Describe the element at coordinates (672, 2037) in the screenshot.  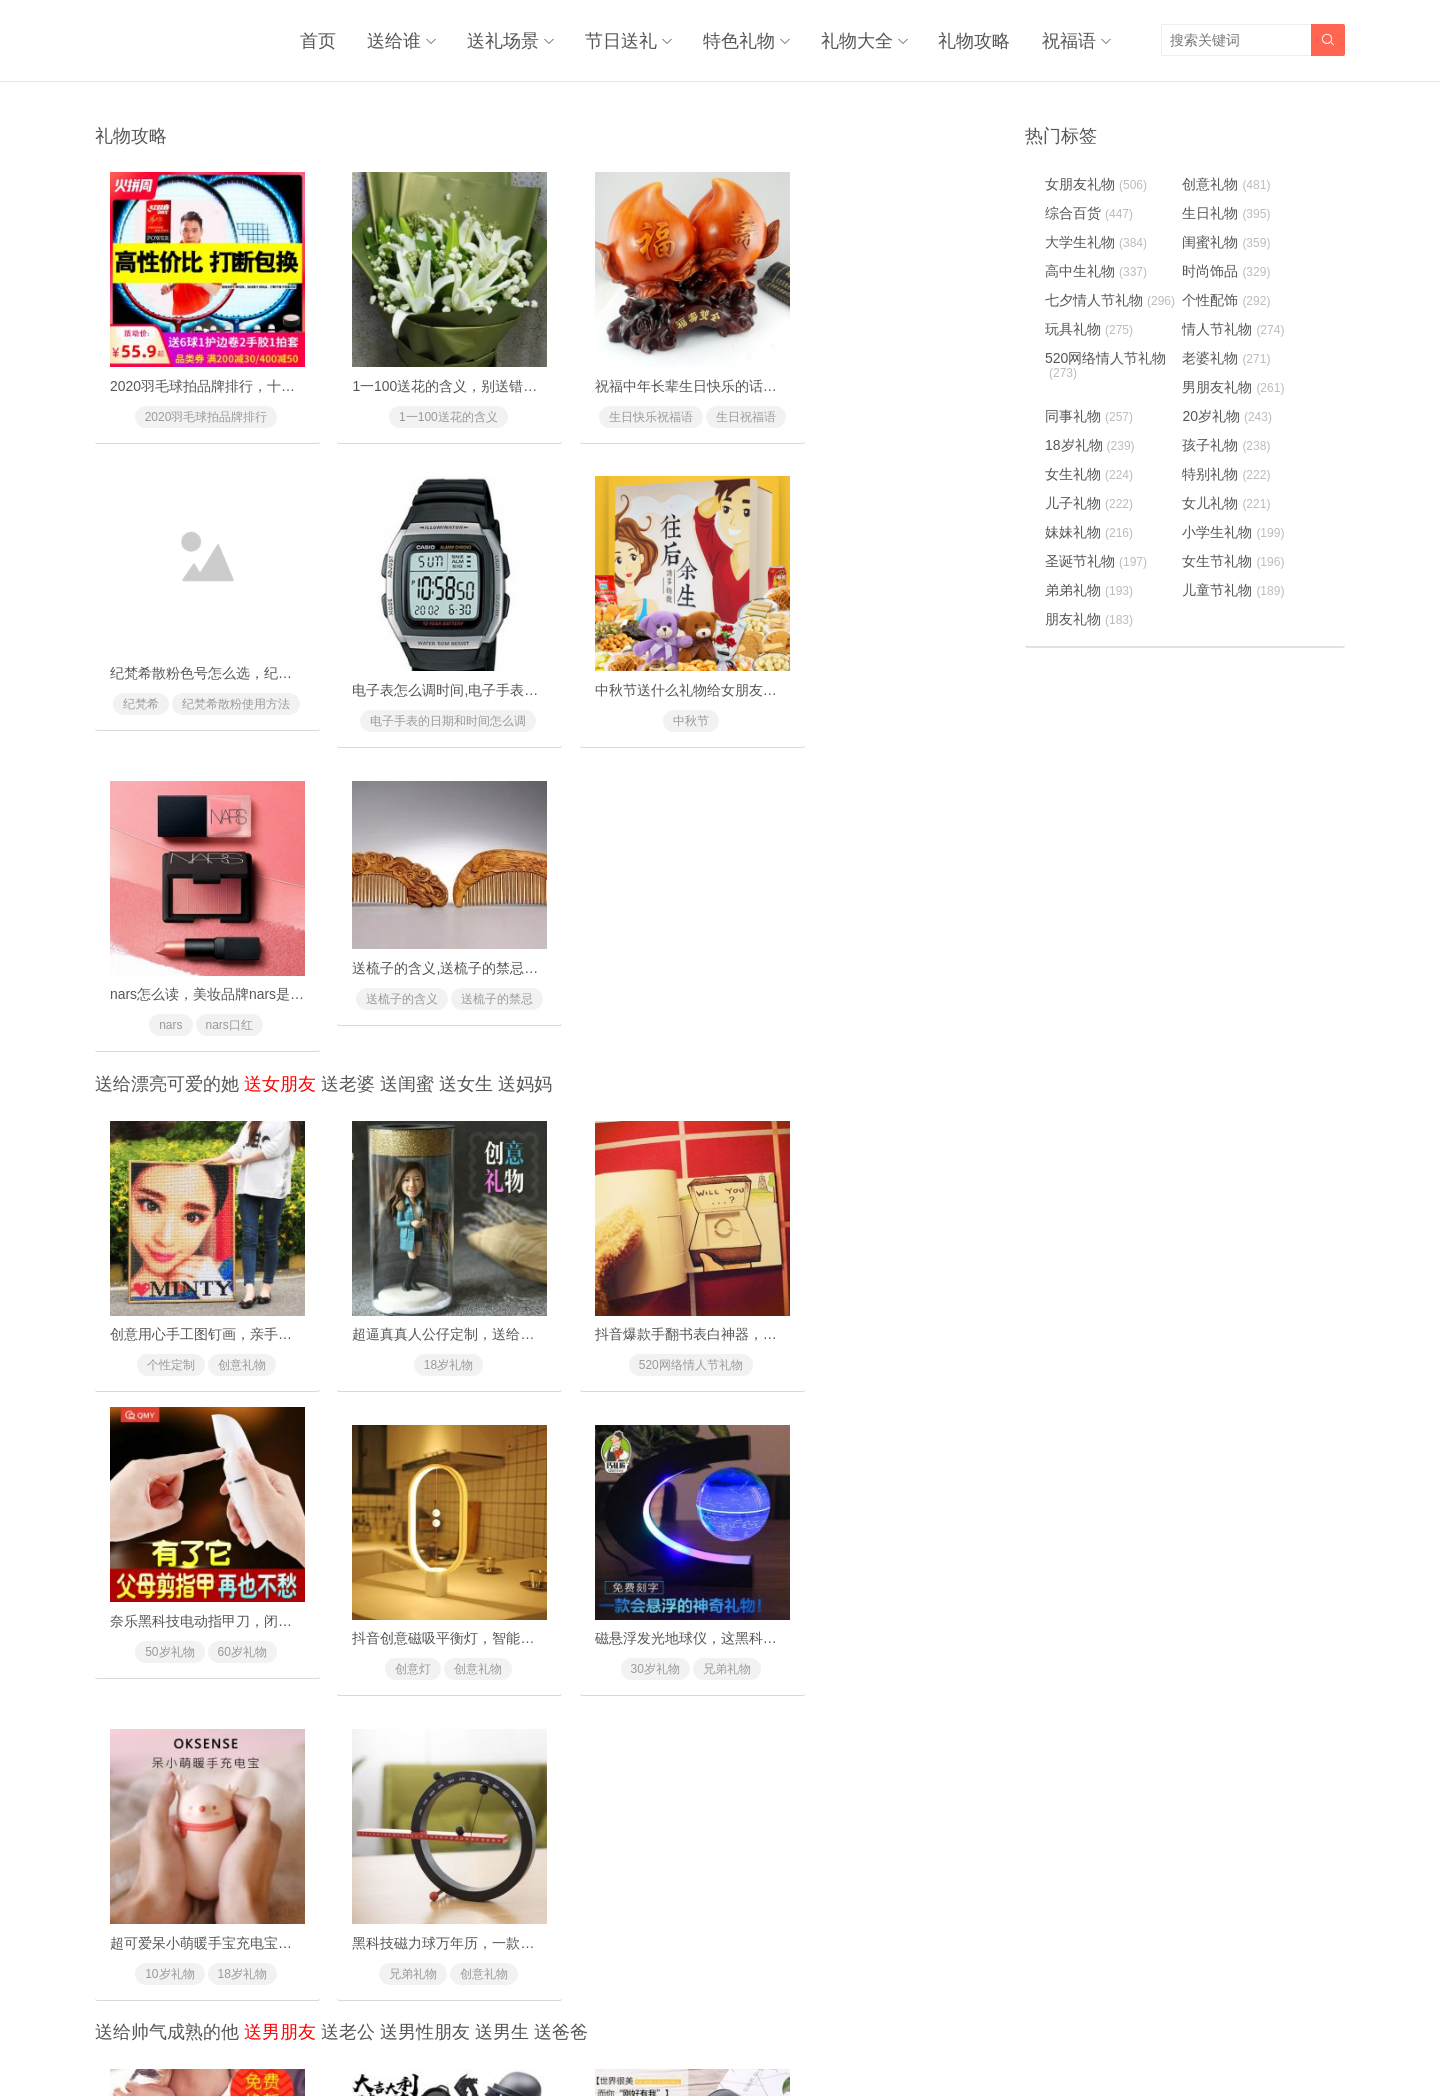
I see `奥柔拉礼物网` at that location.